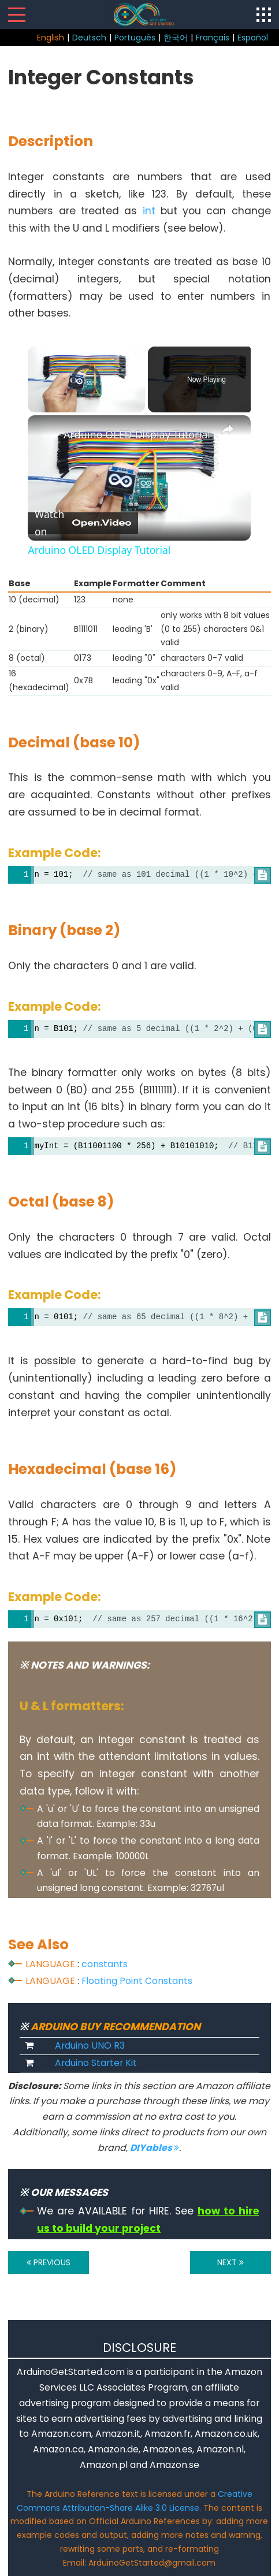 This screenshot has height=2576, width=279. What do you see at coordinates (48, 2262) in the screenshot?
I see `PREVIOUS` at bounding box center [48, 2262].